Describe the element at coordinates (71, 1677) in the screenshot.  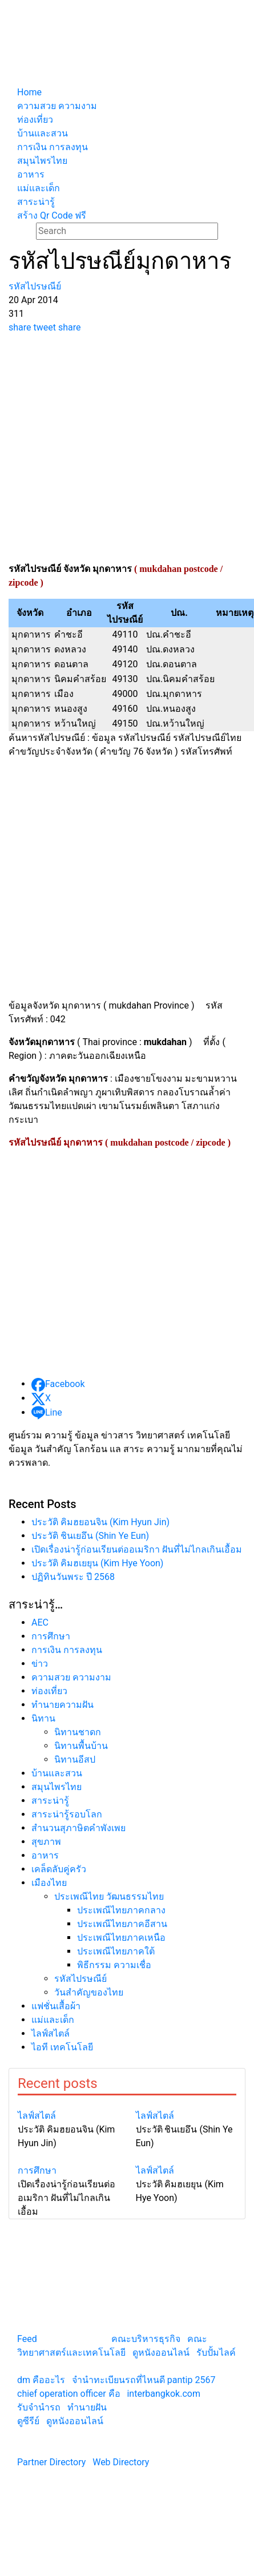
I see `ความสวย ความงาม` at that location.